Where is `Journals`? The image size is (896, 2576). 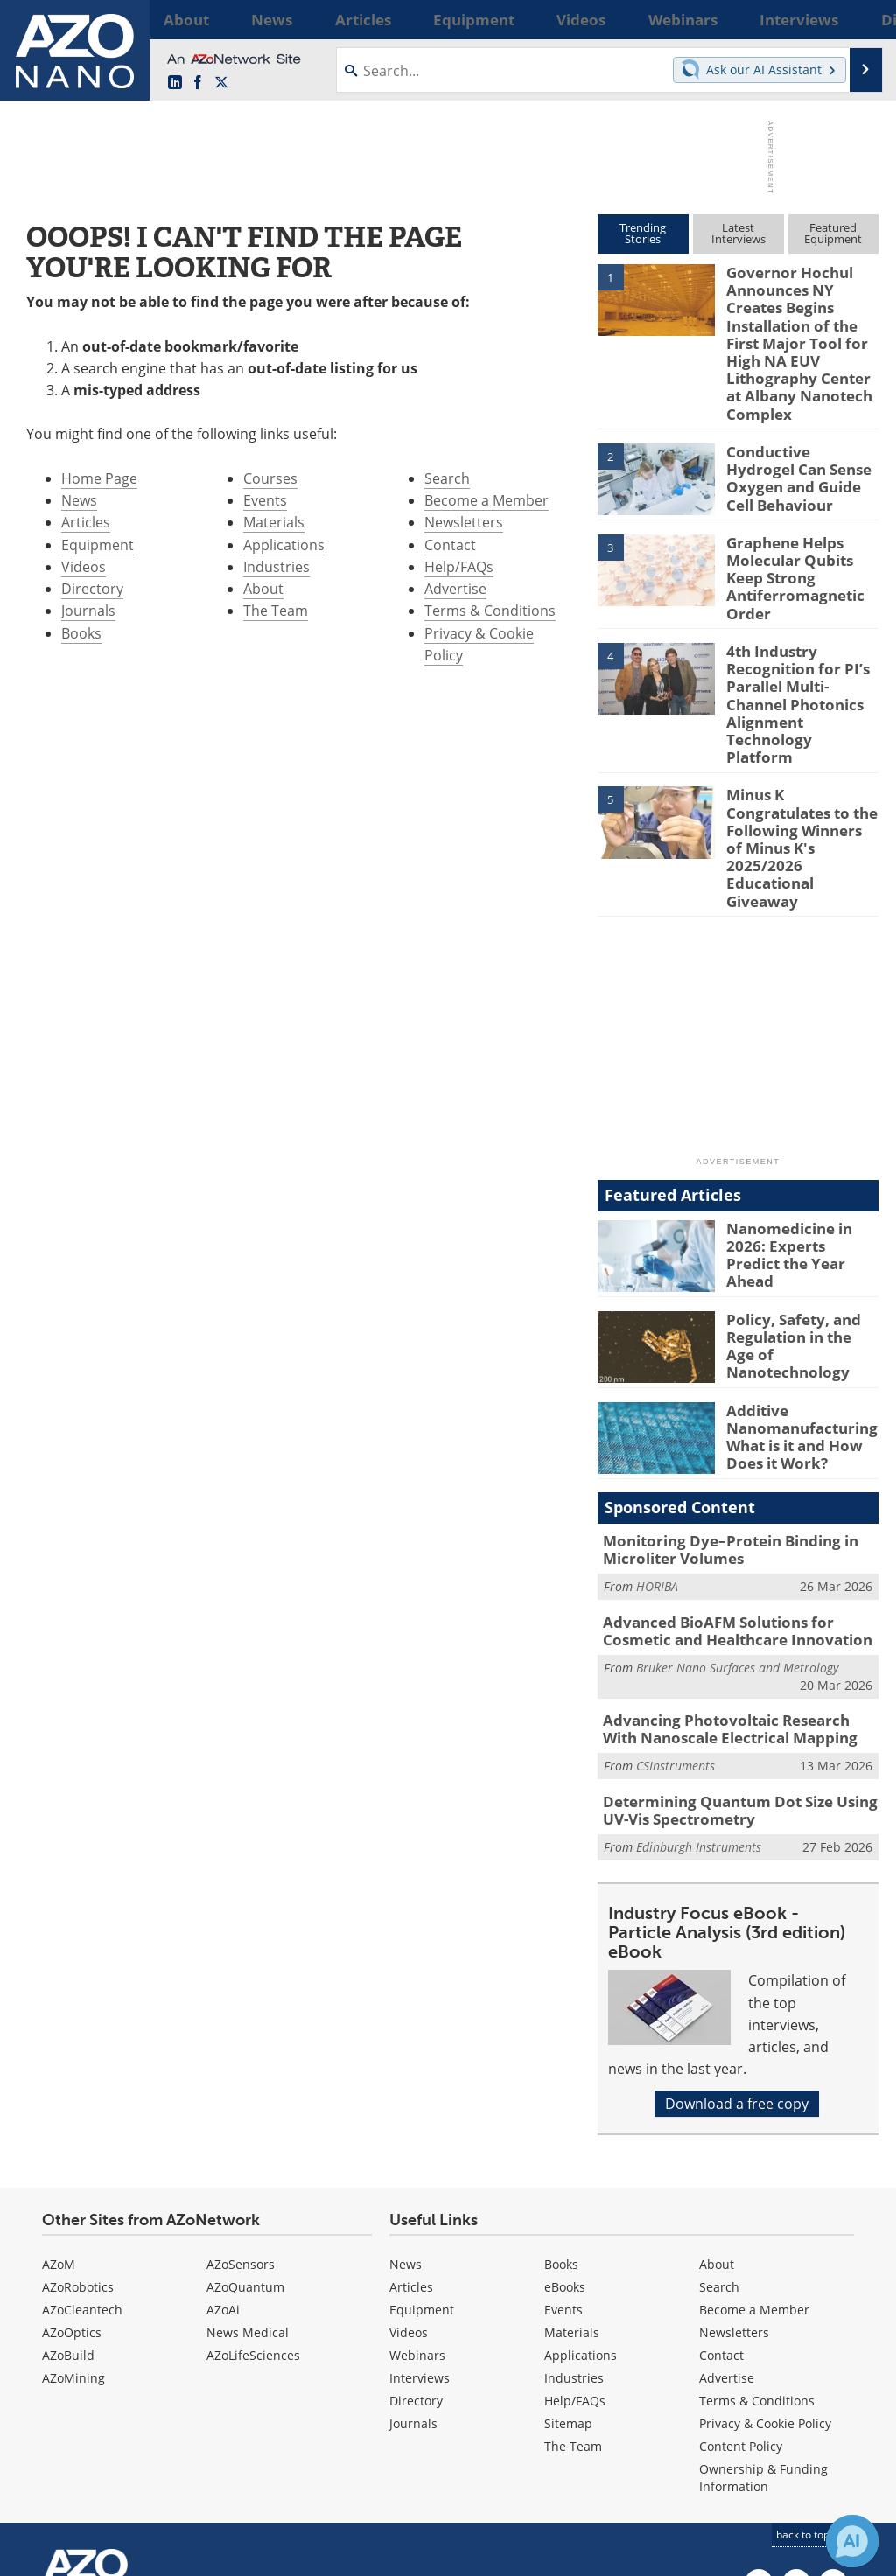
Journals is located at coordinates (88, 610).